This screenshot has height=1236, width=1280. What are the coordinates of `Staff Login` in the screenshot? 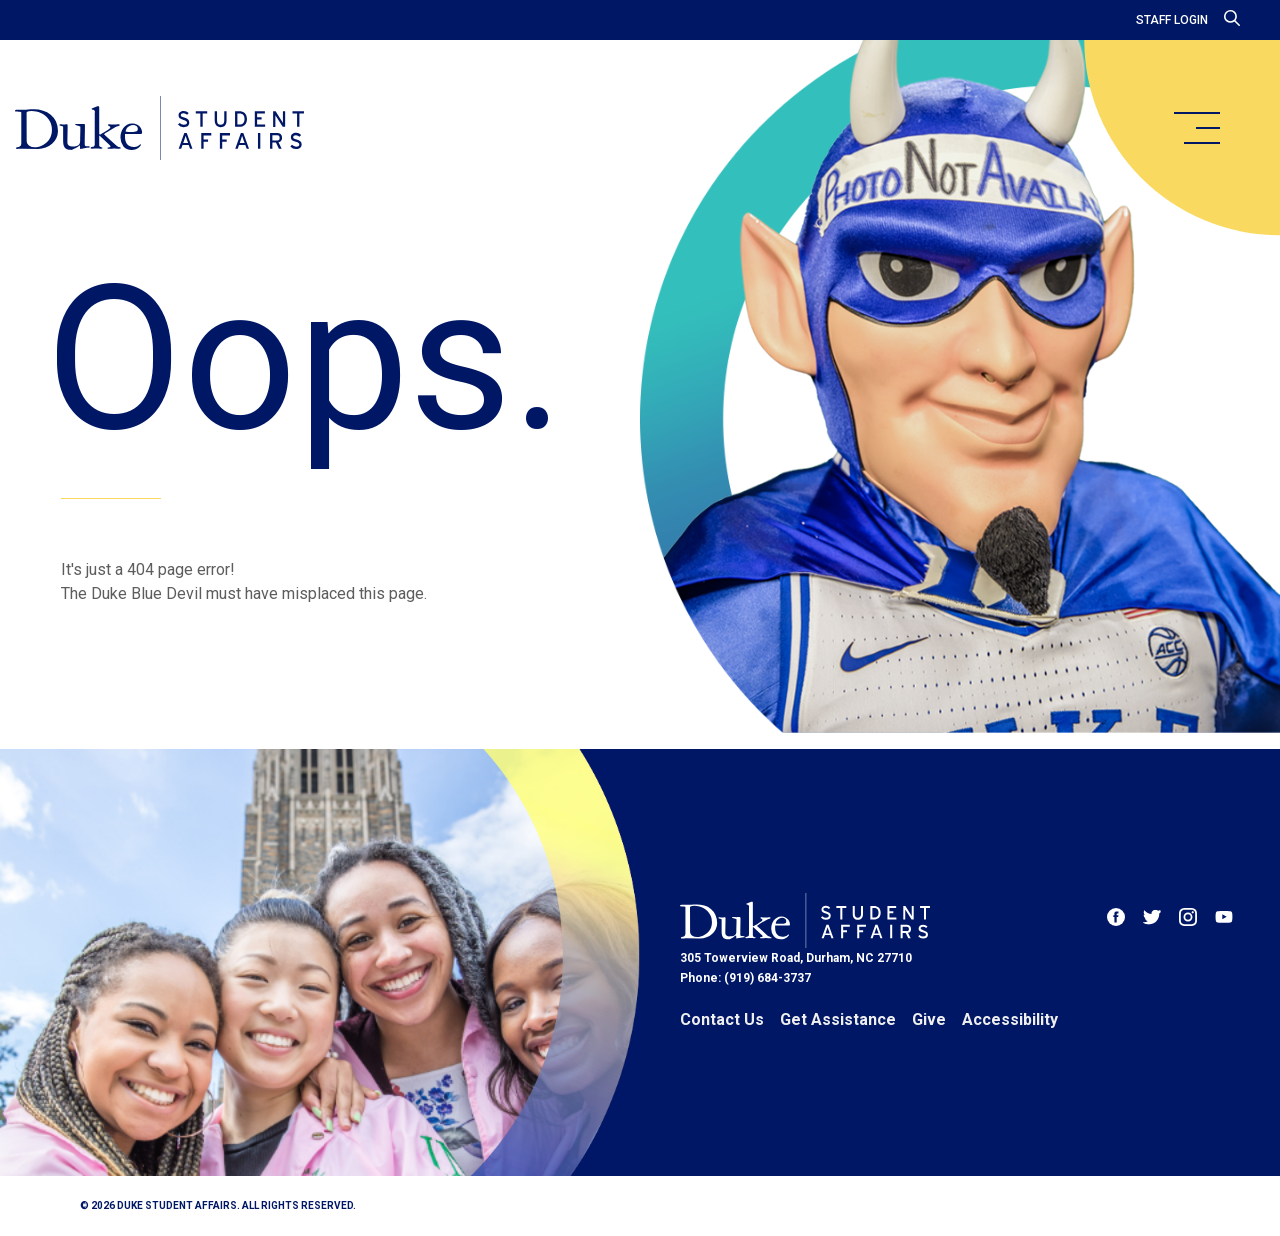 It's located at (1172, 20).